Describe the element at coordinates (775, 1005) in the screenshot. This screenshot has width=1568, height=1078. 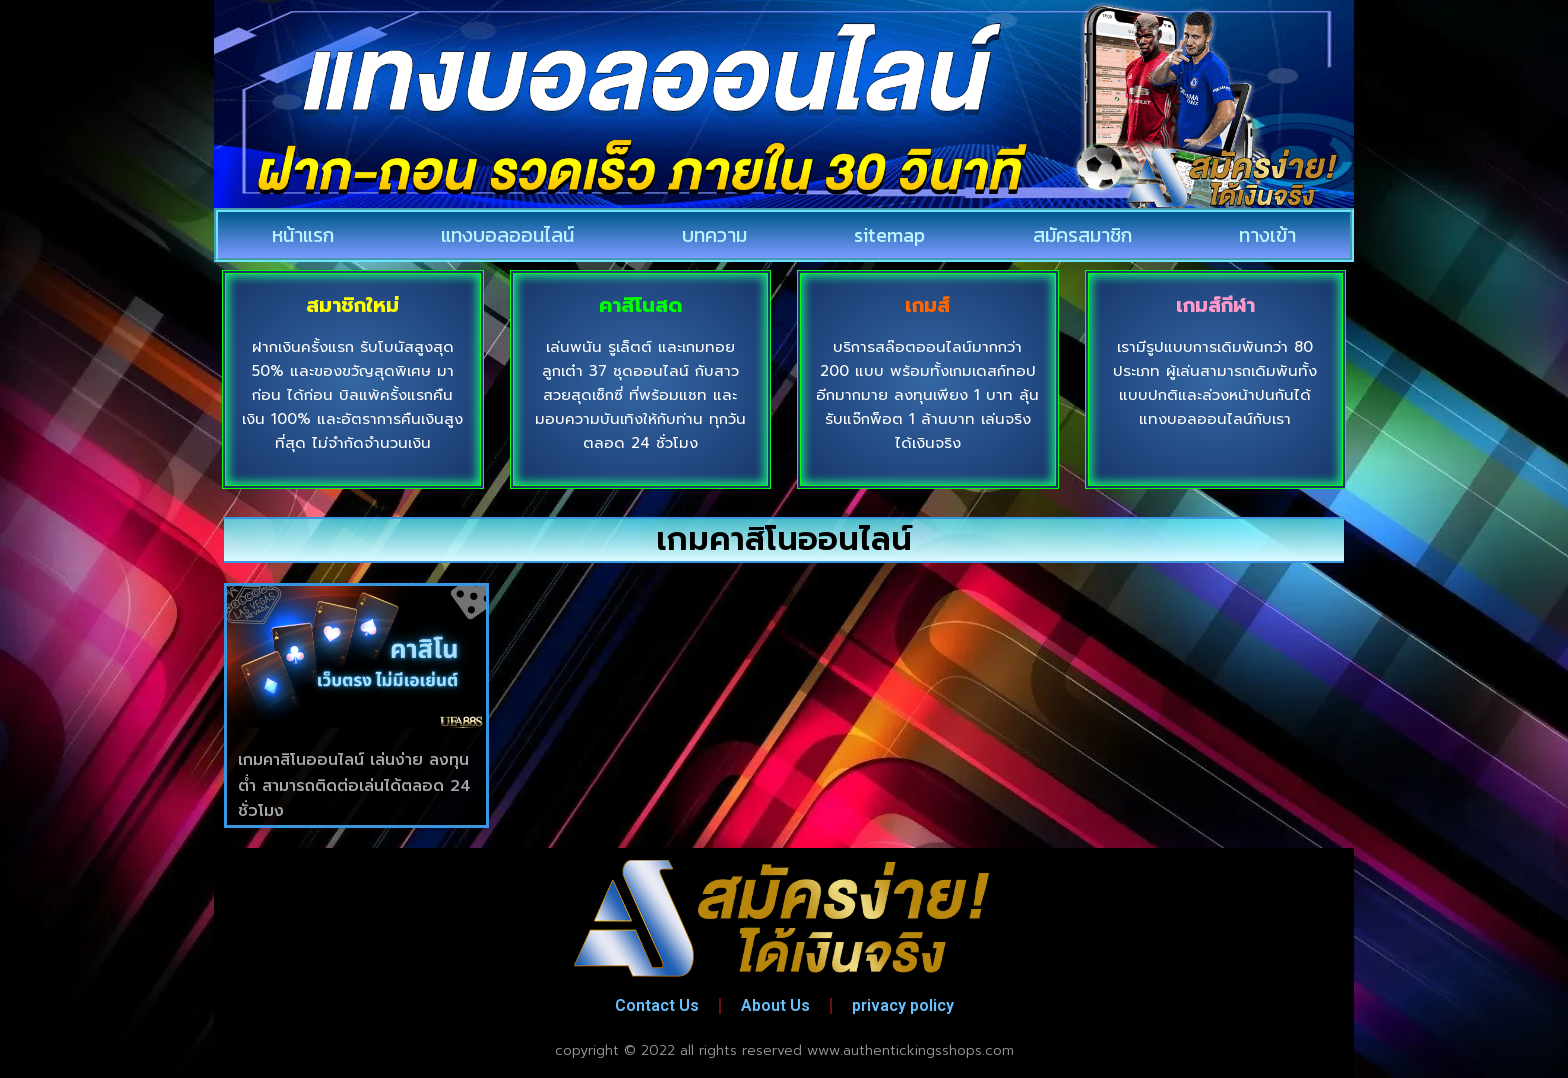
I see `About Us` at that location.